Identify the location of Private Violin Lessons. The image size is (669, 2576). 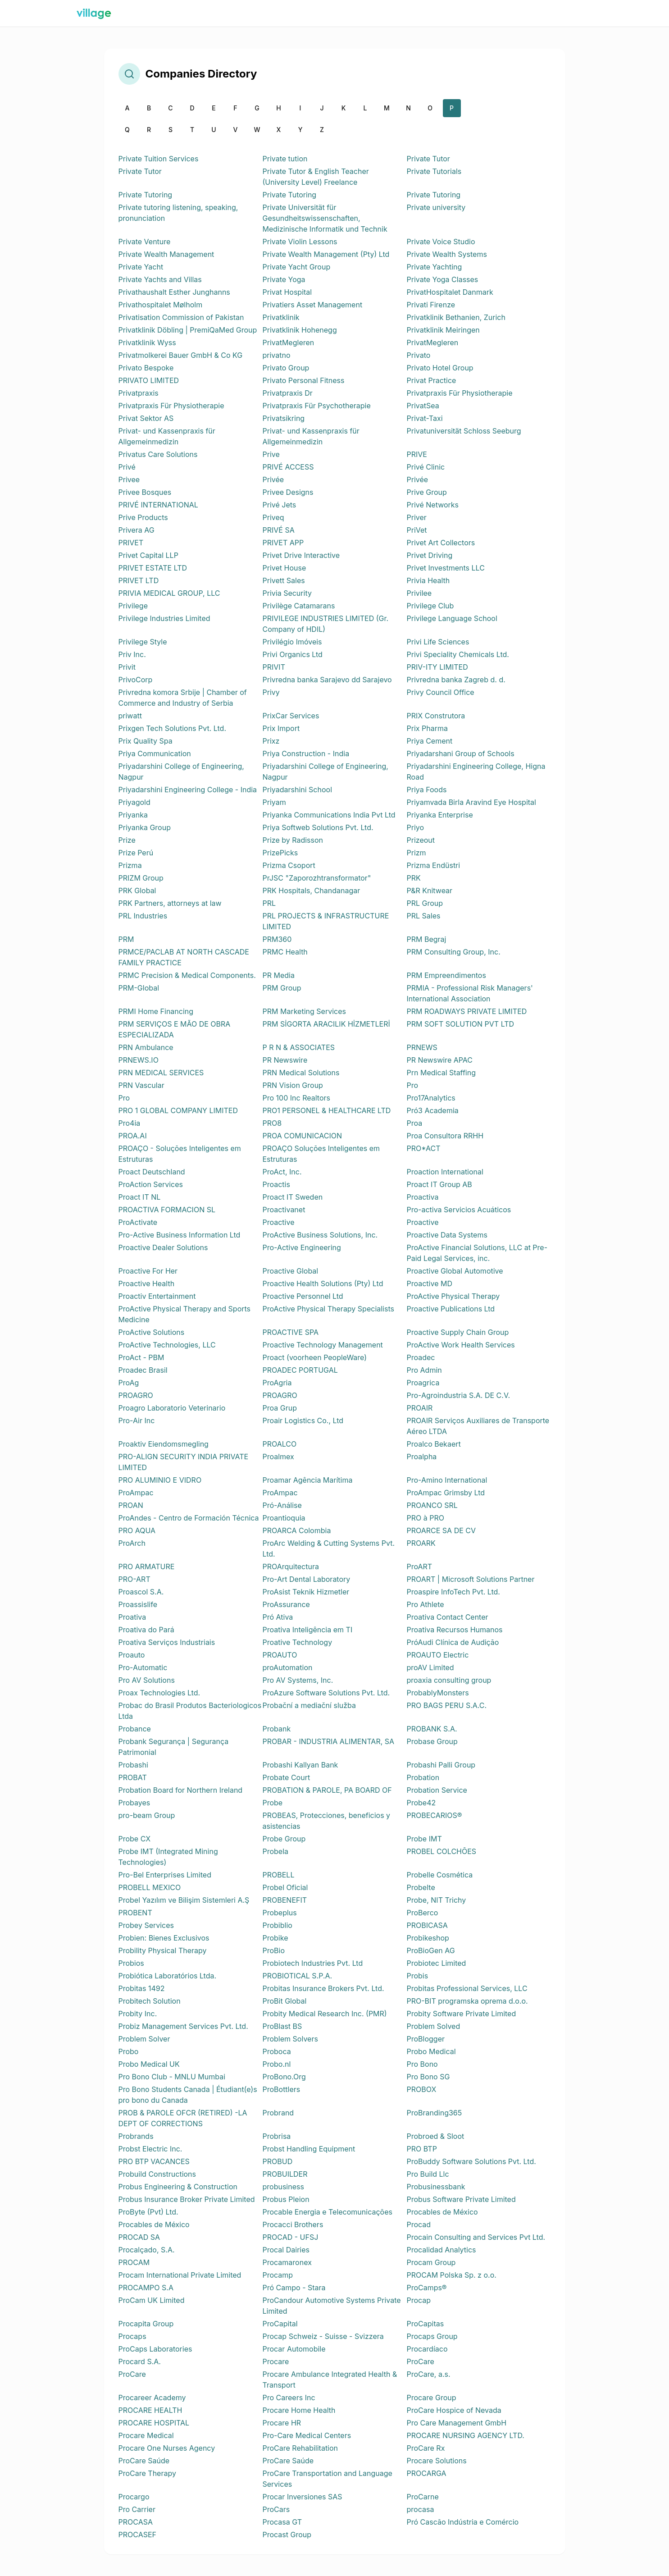
(300, 241).